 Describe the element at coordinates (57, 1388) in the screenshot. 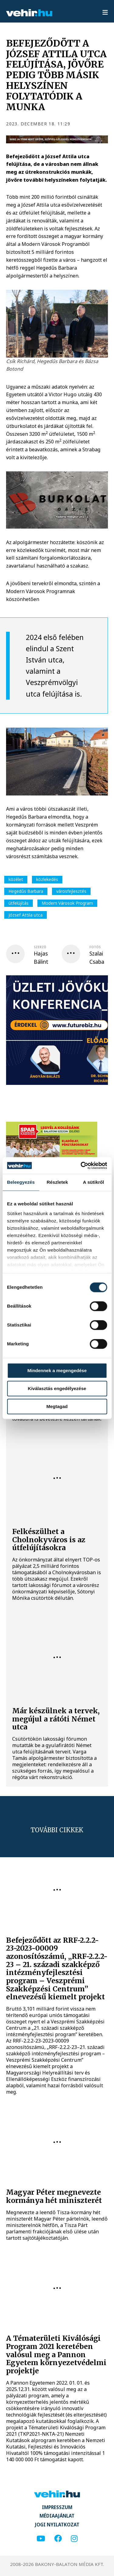

I see `Kiválasztás engedélyezése` at that location.